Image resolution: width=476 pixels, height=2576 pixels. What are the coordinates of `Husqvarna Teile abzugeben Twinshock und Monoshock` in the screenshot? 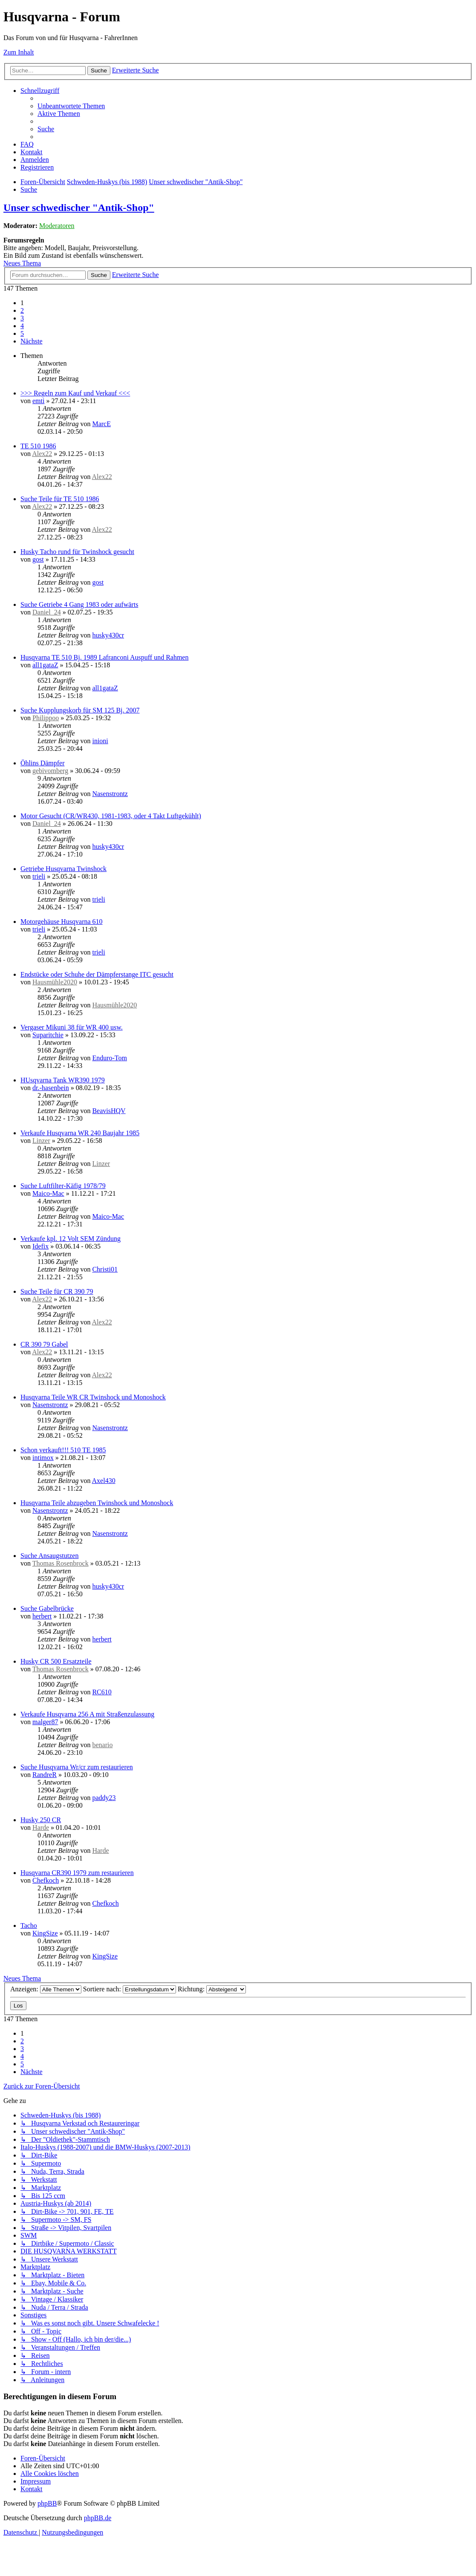 It's located at (96, 1502).